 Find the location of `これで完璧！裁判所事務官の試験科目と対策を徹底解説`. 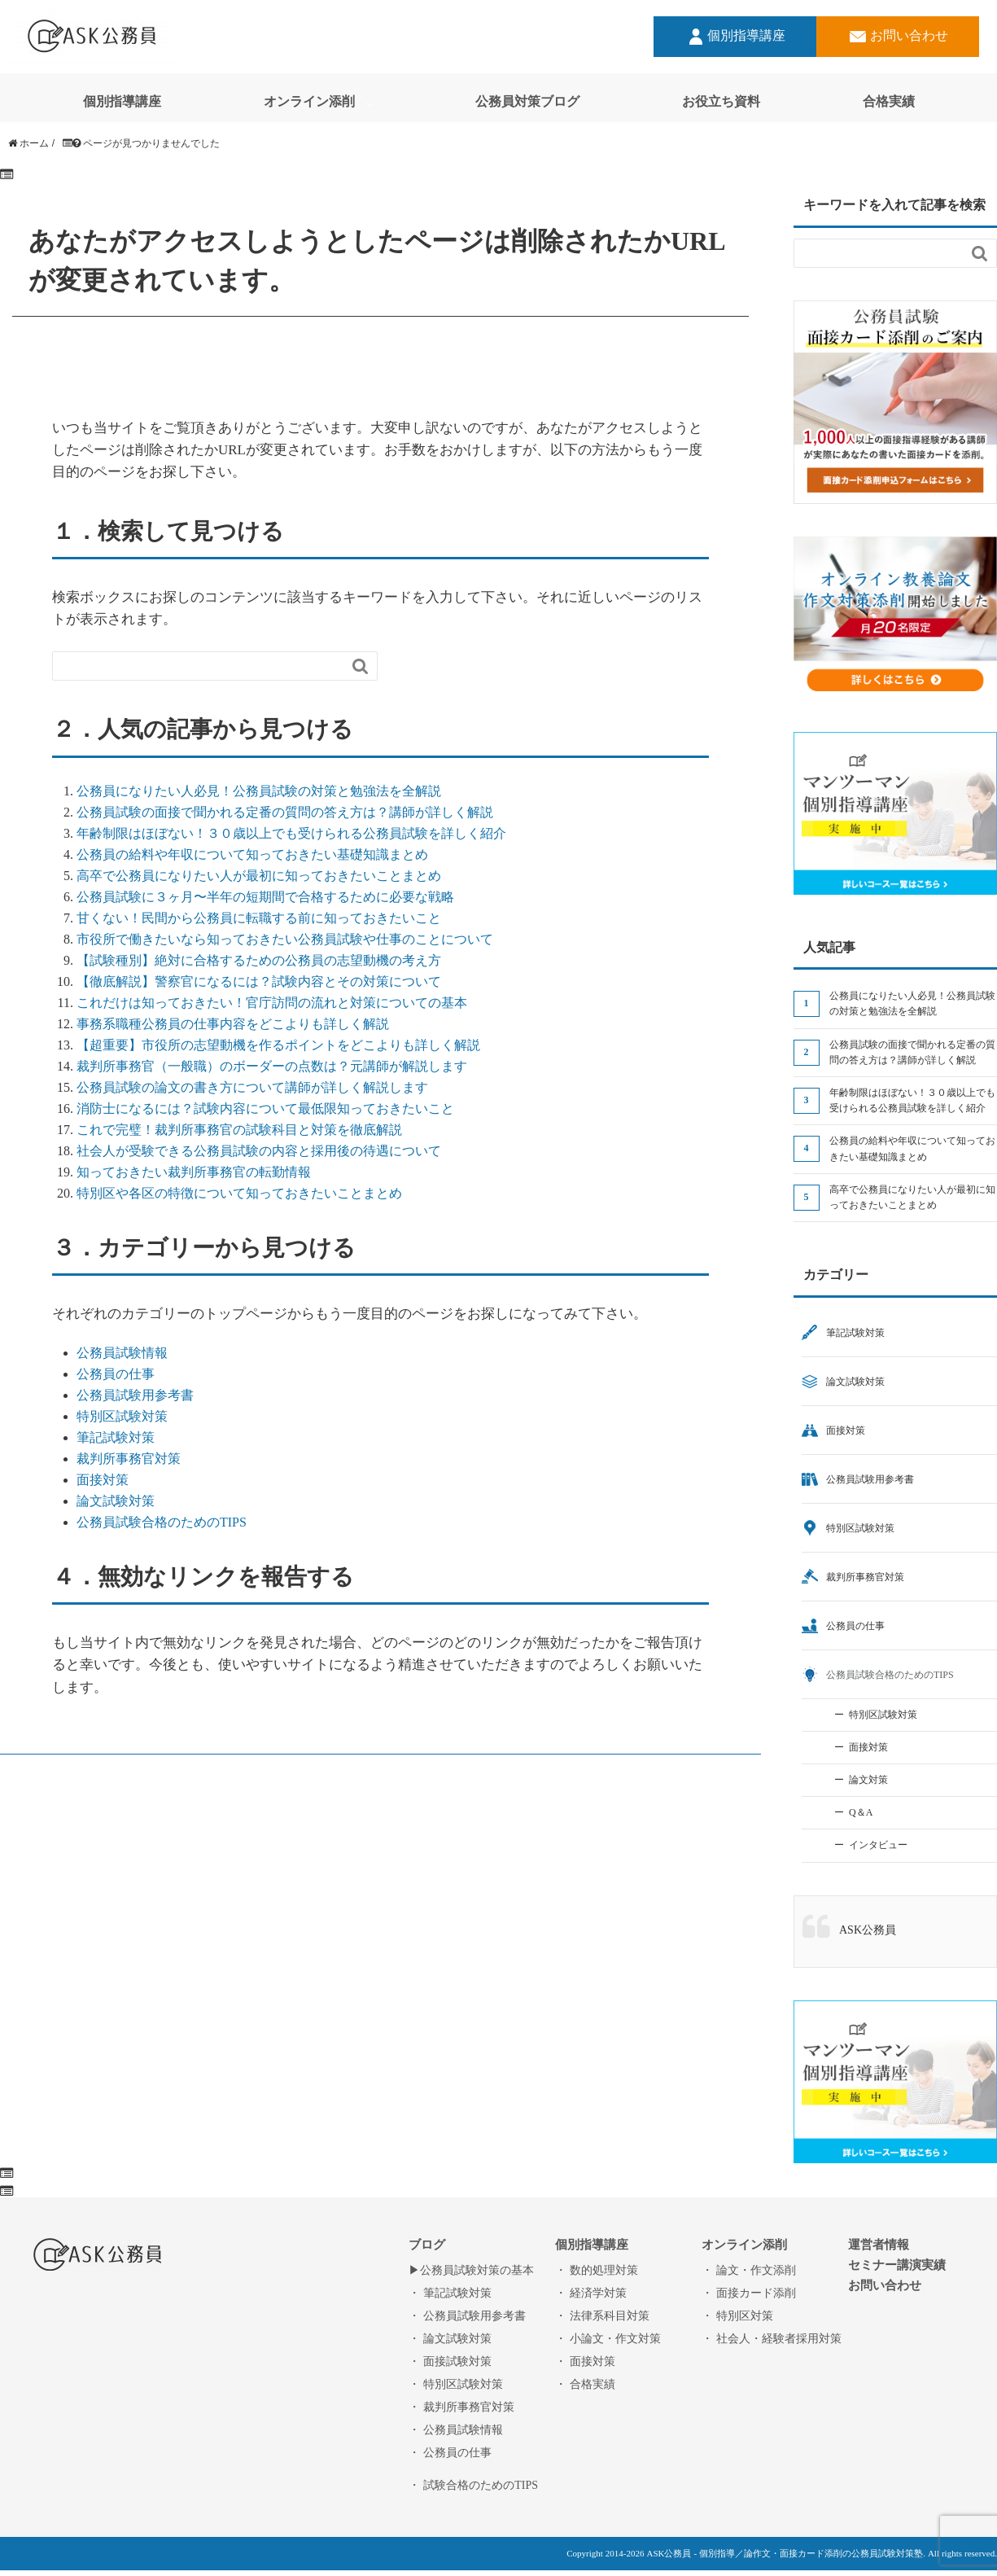

これで完璧！裁判所事務官の試験科目と対策を徹底解説 is located at coordinates (239, 1129).